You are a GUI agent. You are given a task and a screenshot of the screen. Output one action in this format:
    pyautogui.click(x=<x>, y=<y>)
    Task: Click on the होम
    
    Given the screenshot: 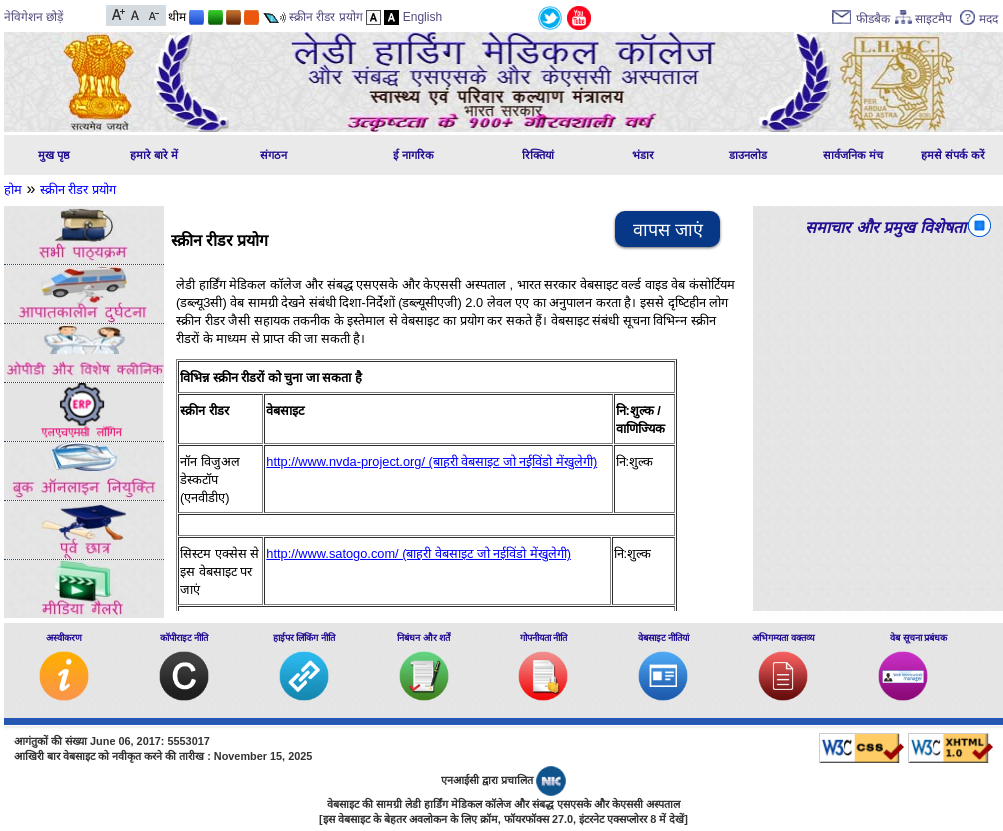 What is the action you would take?
    pyautogui.click(x=13, y=189)
    